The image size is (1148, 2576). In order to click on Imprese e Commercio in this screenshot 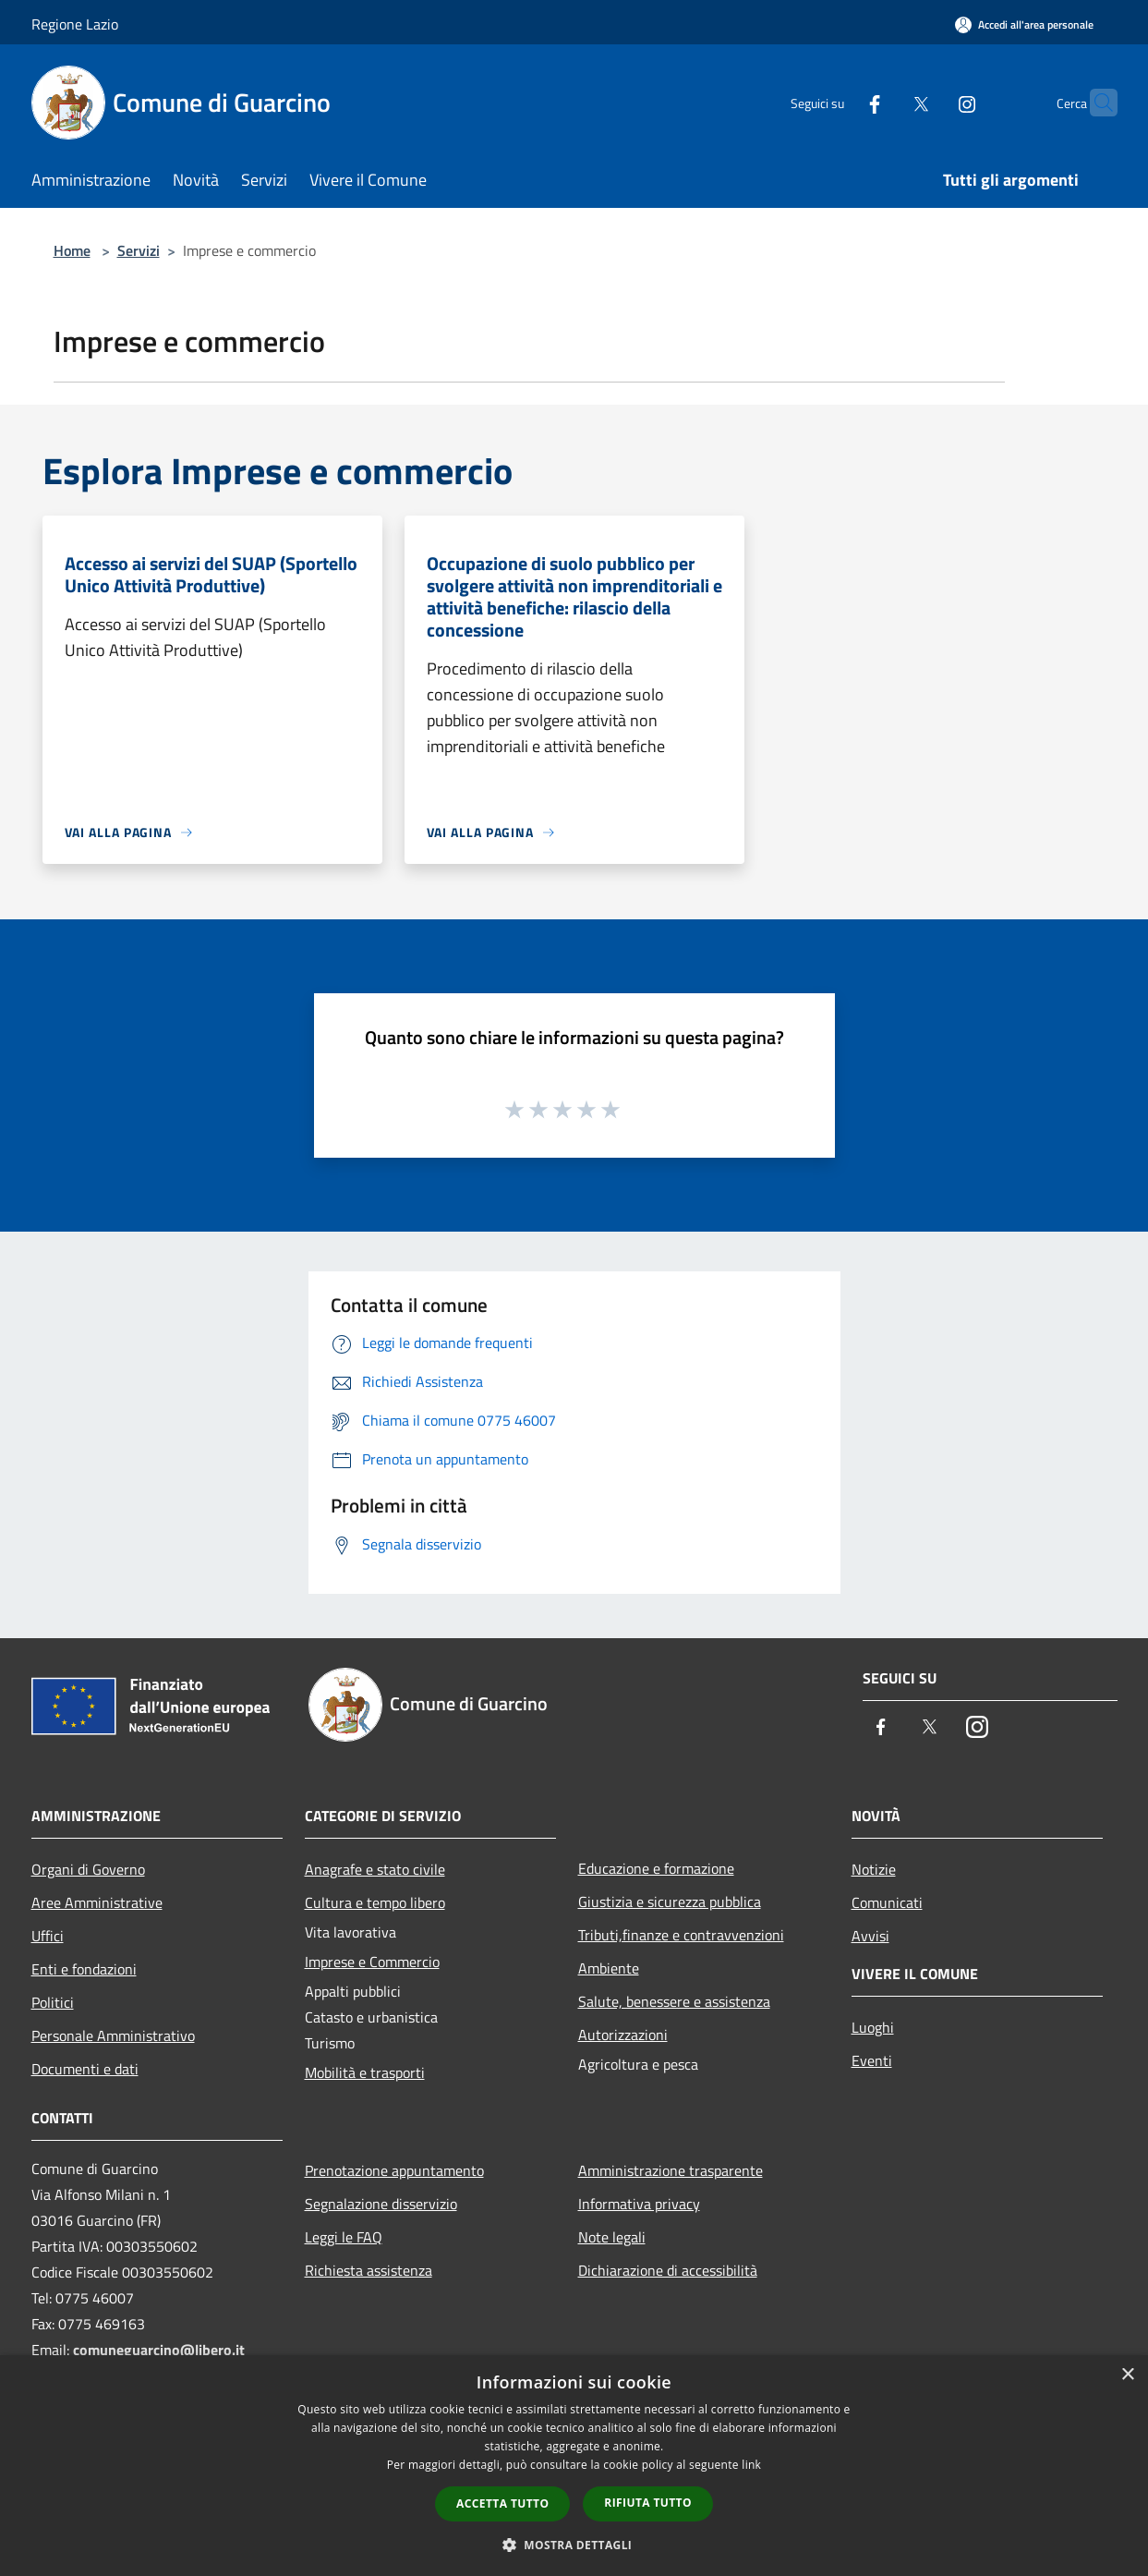, I will do `click(372, 1961)`.